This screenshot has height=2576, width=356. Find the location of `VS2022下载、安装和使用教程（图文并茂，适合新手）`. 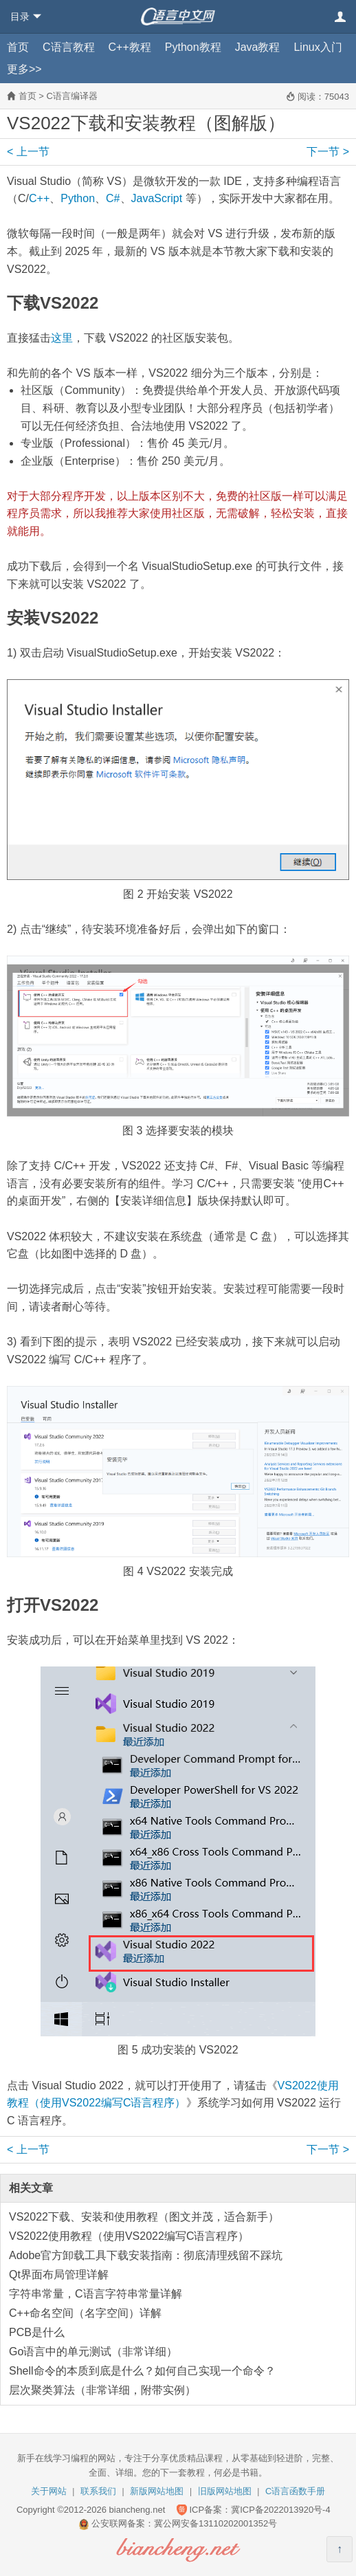

VS2022下载、安装和使用教程（图文并茂，适合新手） is located at coordinates (144, 2217).